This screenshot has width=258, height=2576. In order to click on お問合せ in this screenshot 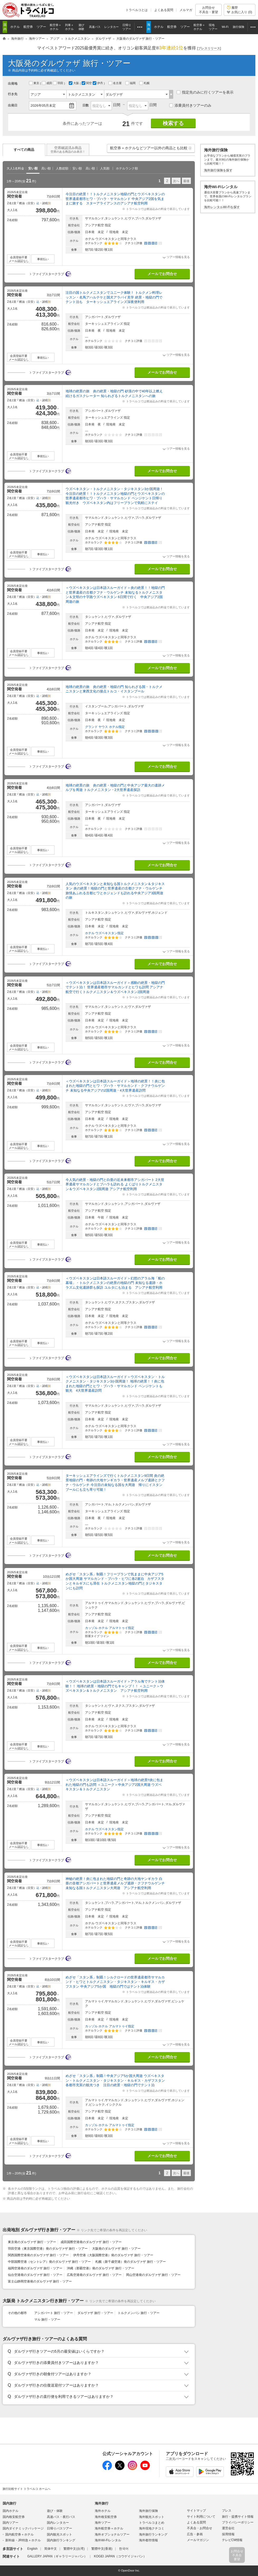, I will do `click(208, 10)`.